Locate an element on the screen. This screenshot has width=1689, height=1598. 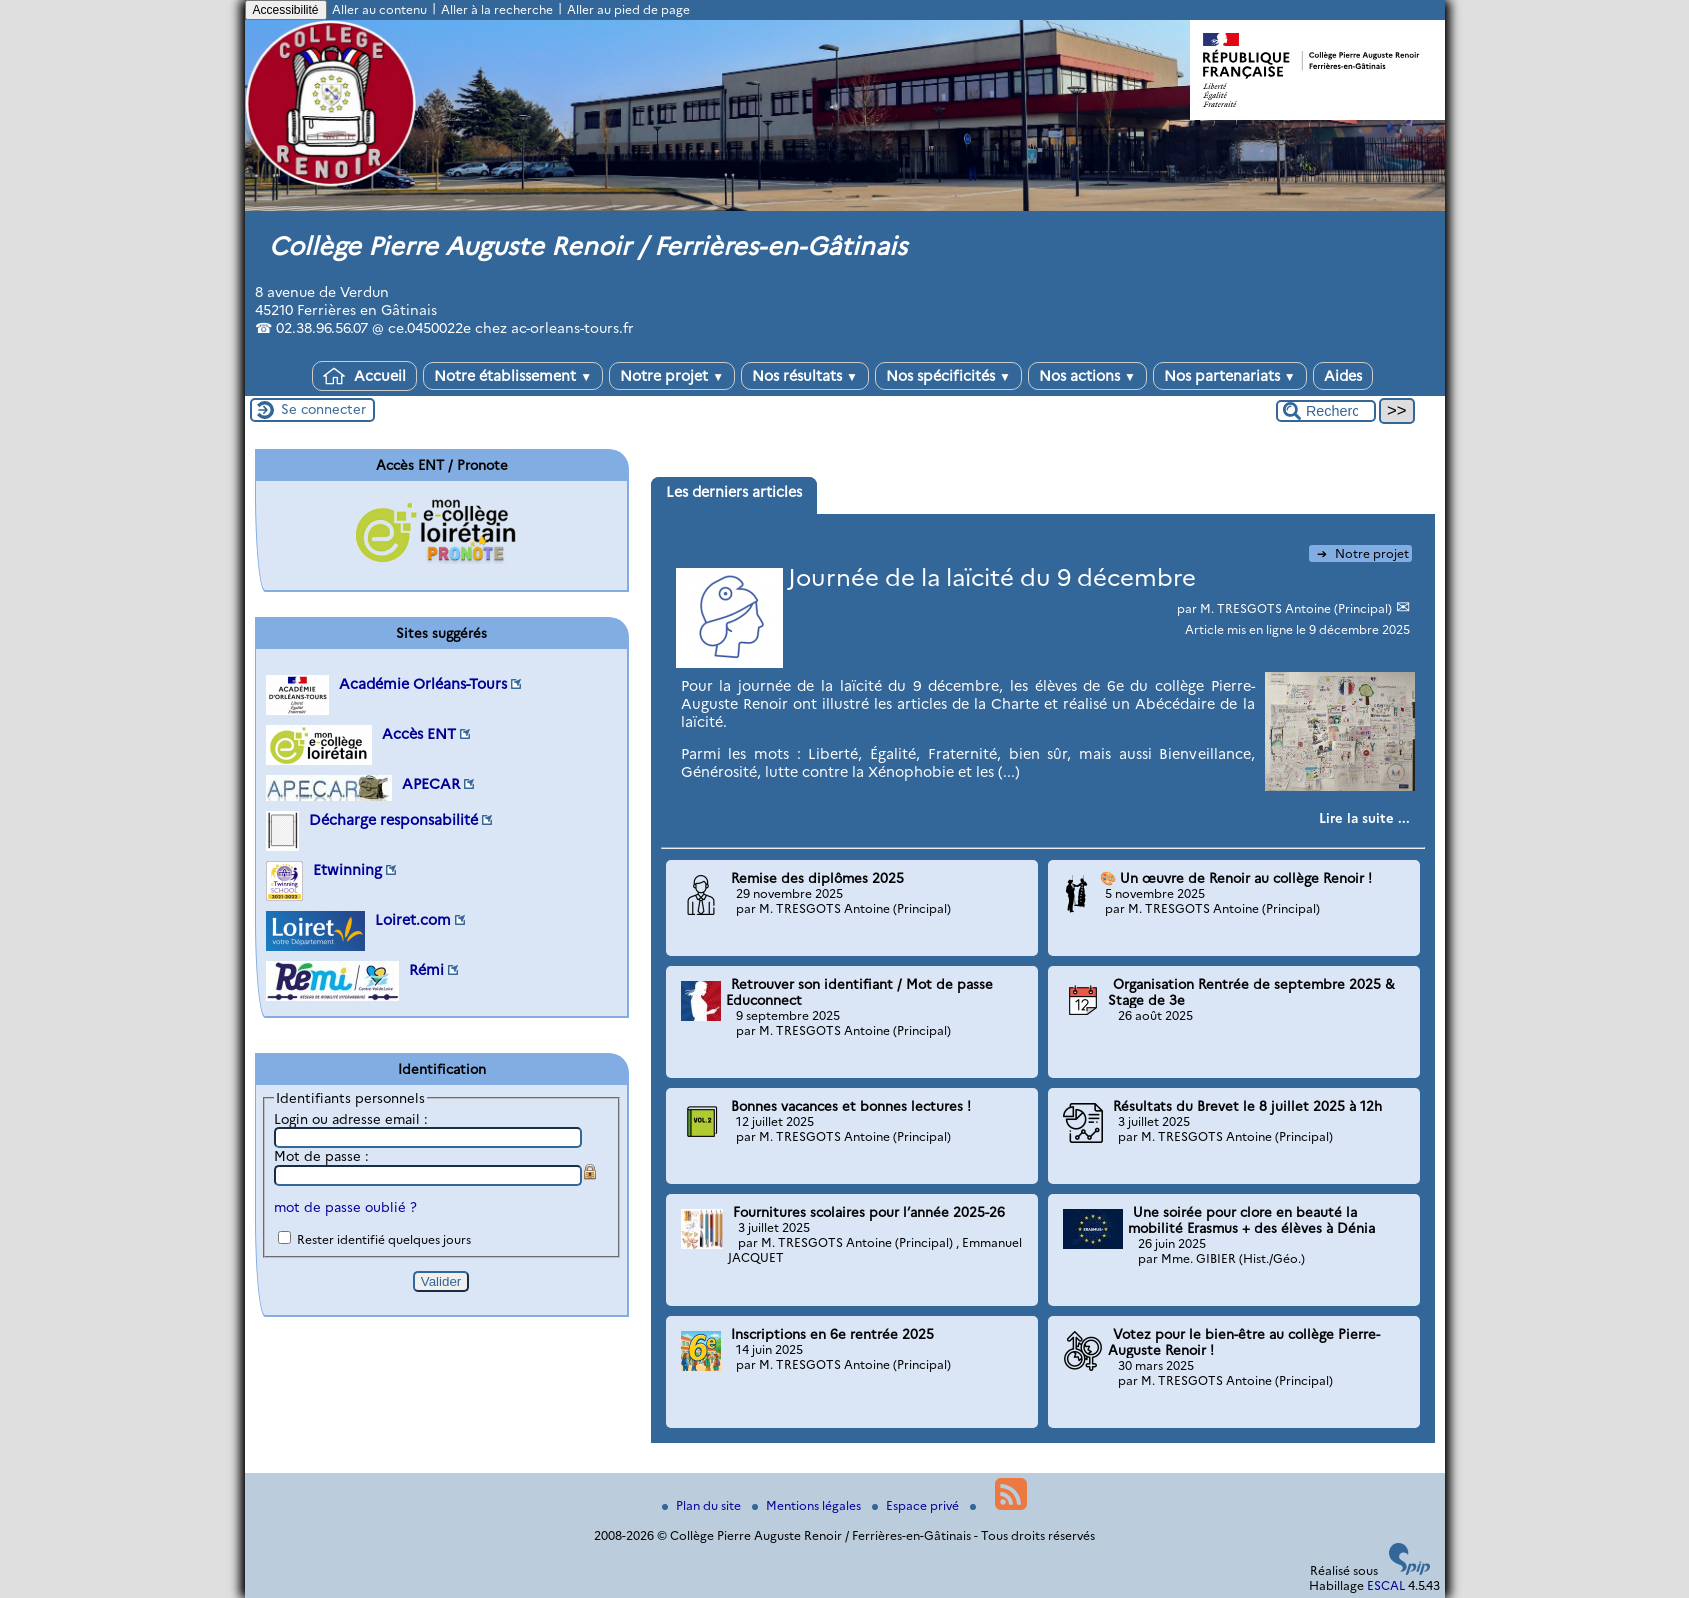
M. TRESGOTS Antoine (Principal) is located at coordinates (1297, 608).